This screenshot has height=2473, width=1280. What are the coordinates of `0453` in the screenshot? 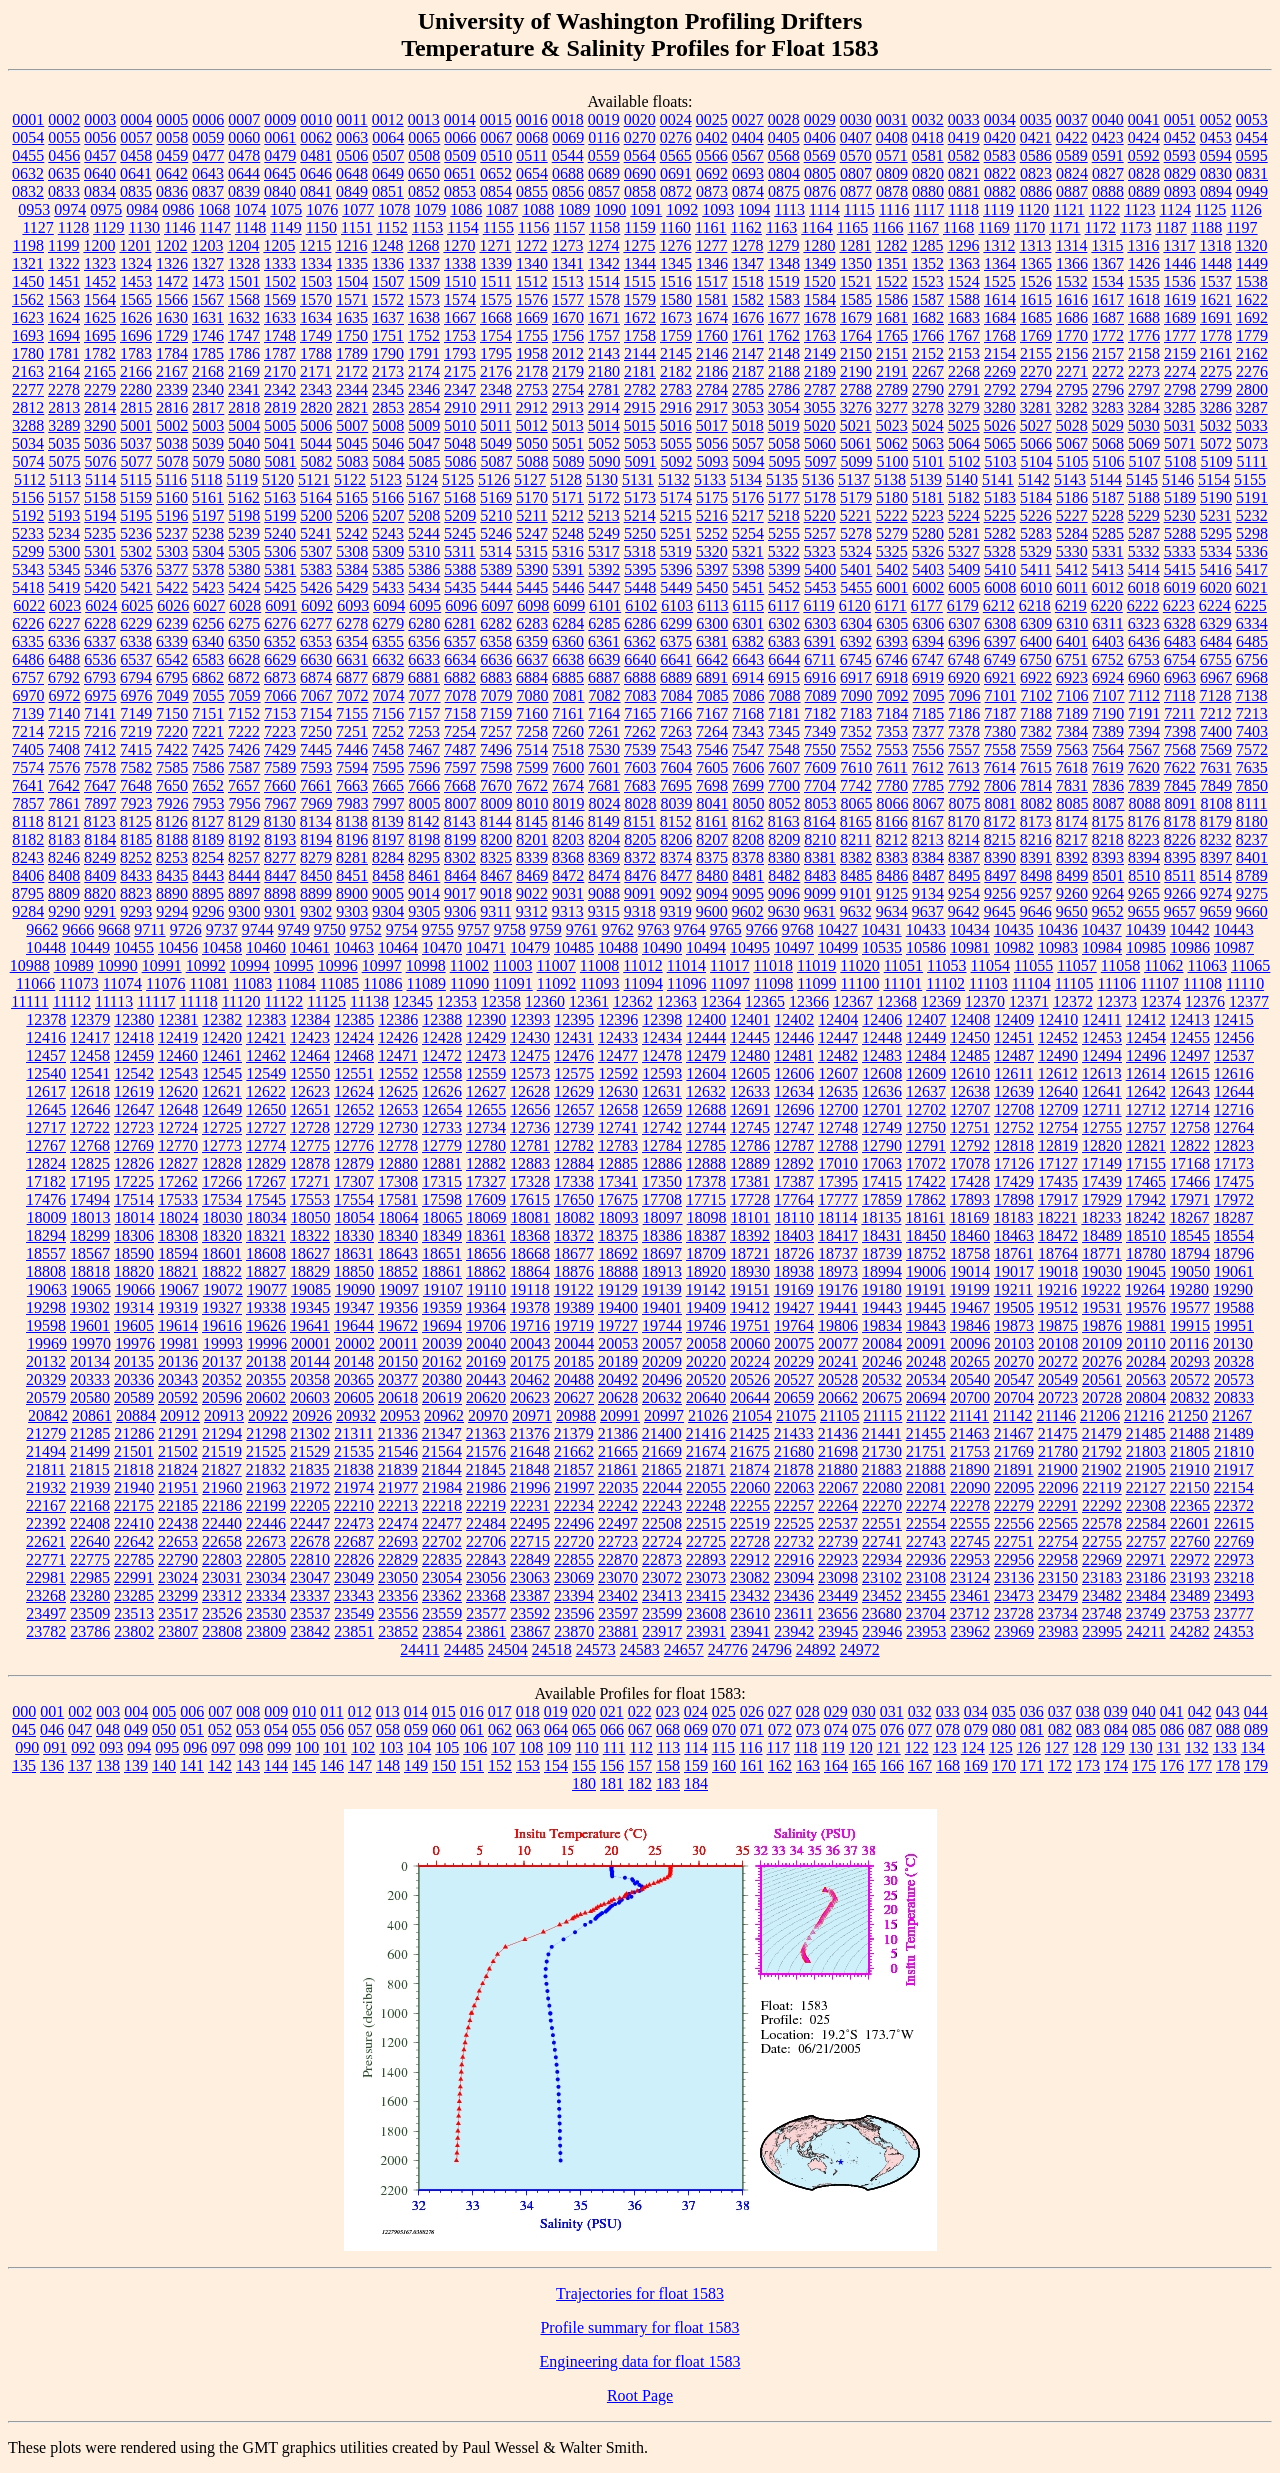 It's located at (1216, 137).